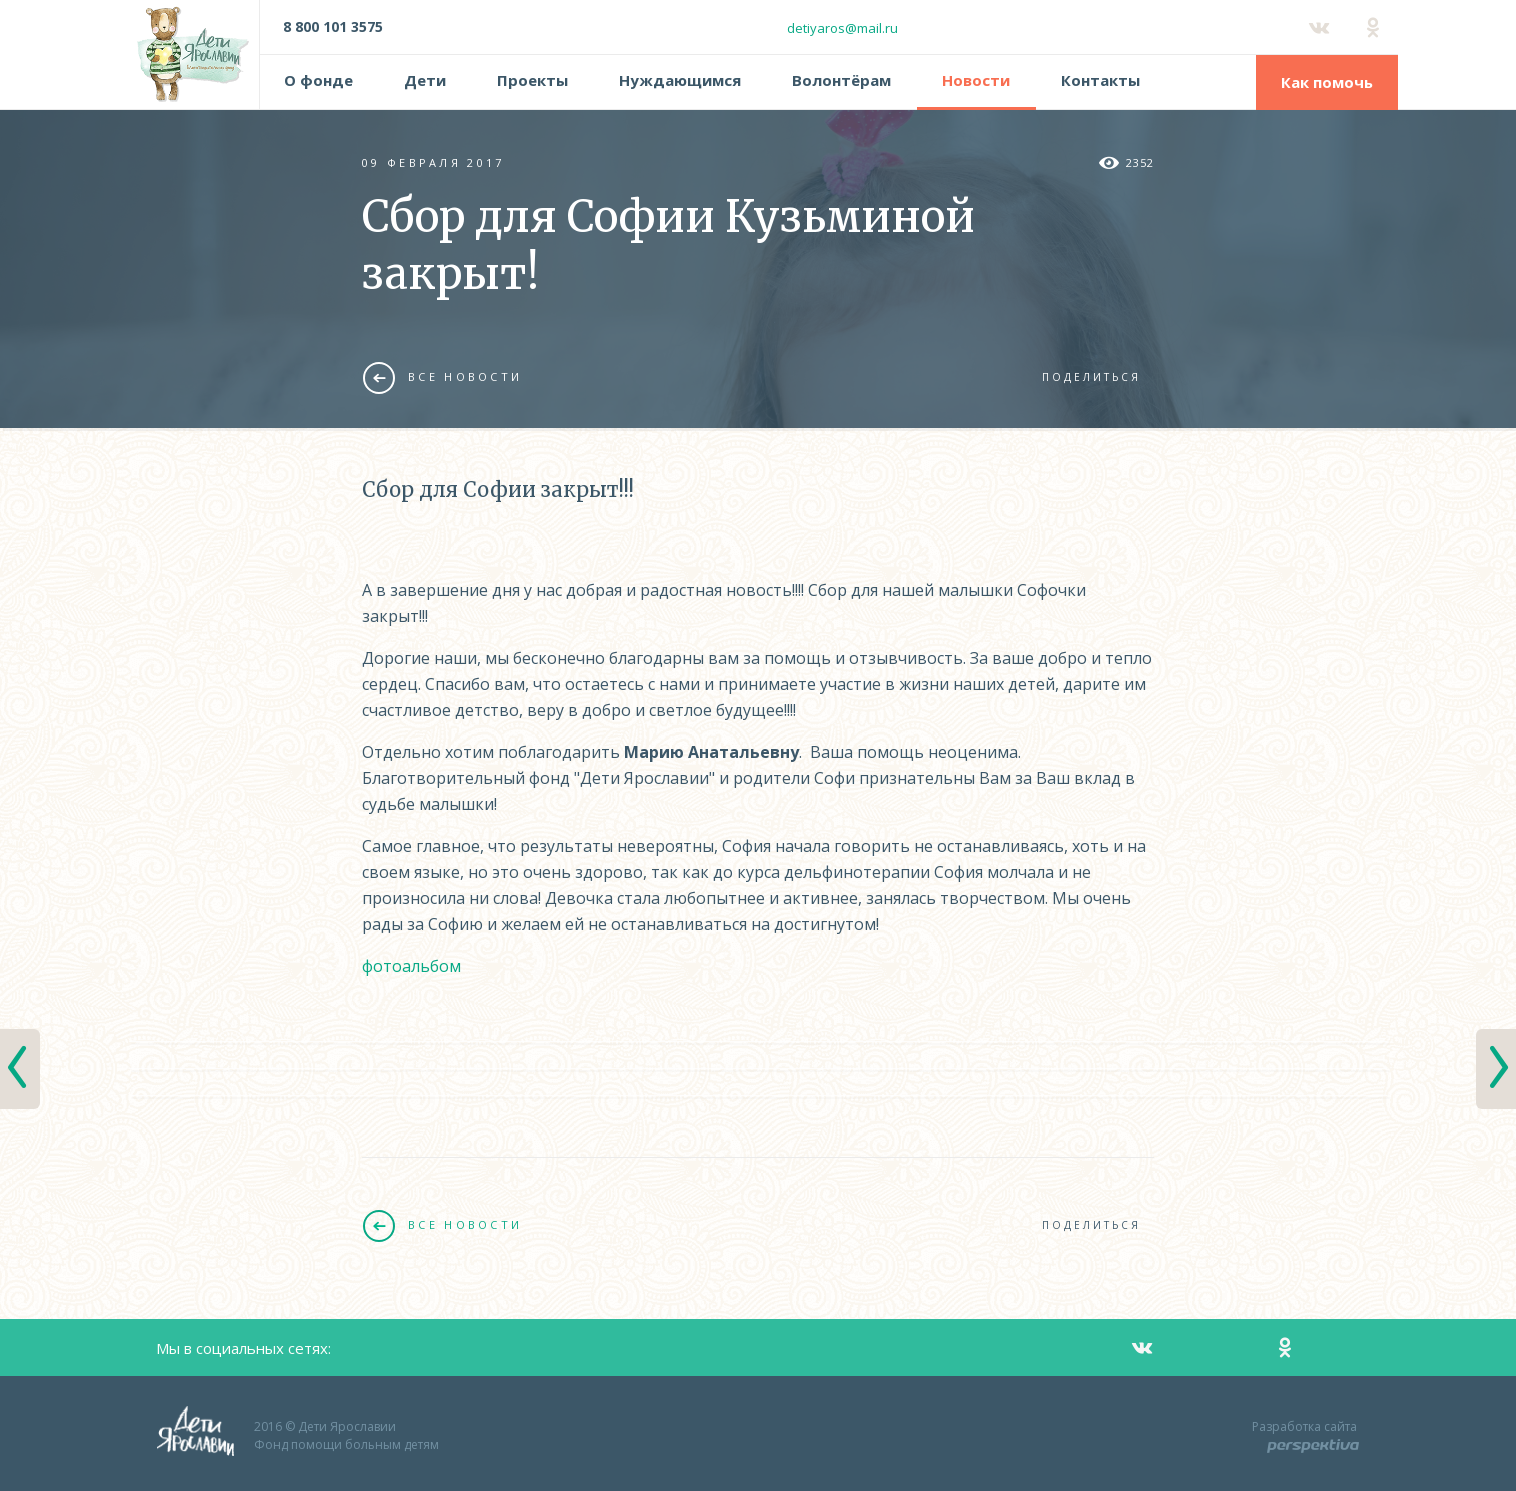  What do you see at coordinates (318, 80) in the screenshot?
I see `О фонде` at bounding box center [318, 80].